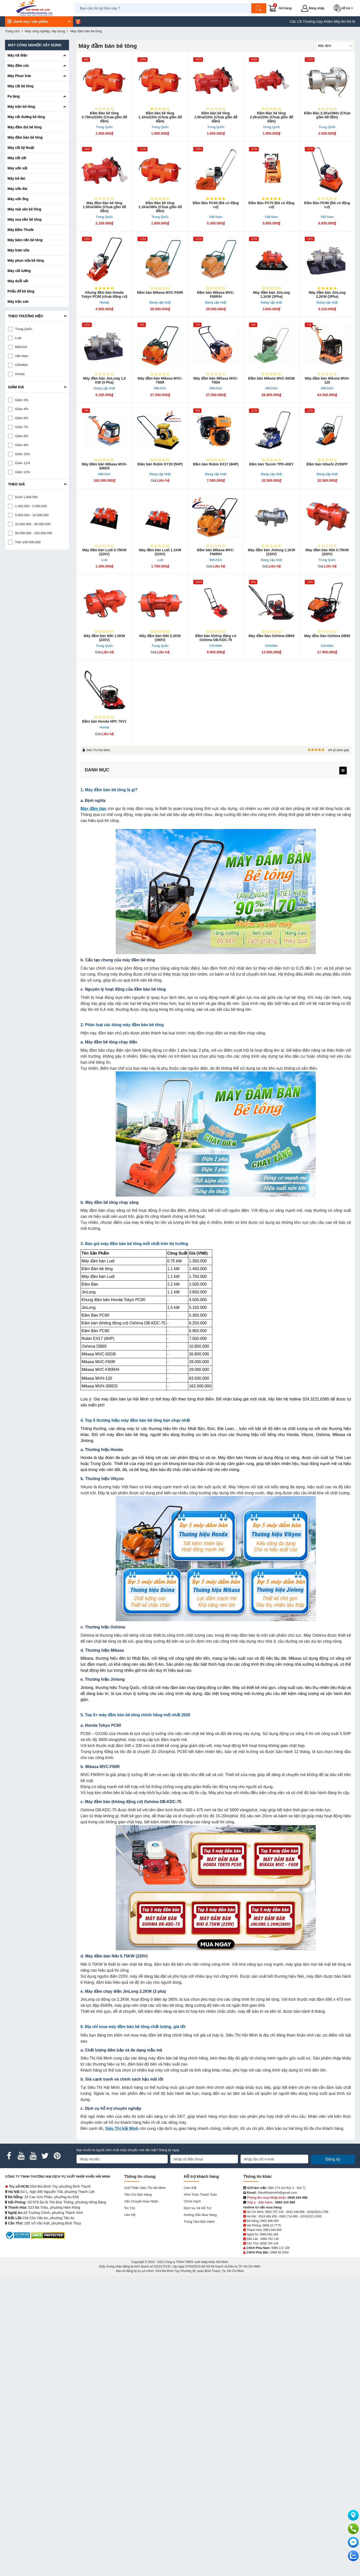 The image size is (360, 2576). I want to click on Máy đầm bàn Ludi 0.75KW (220V), so click(104, 552).